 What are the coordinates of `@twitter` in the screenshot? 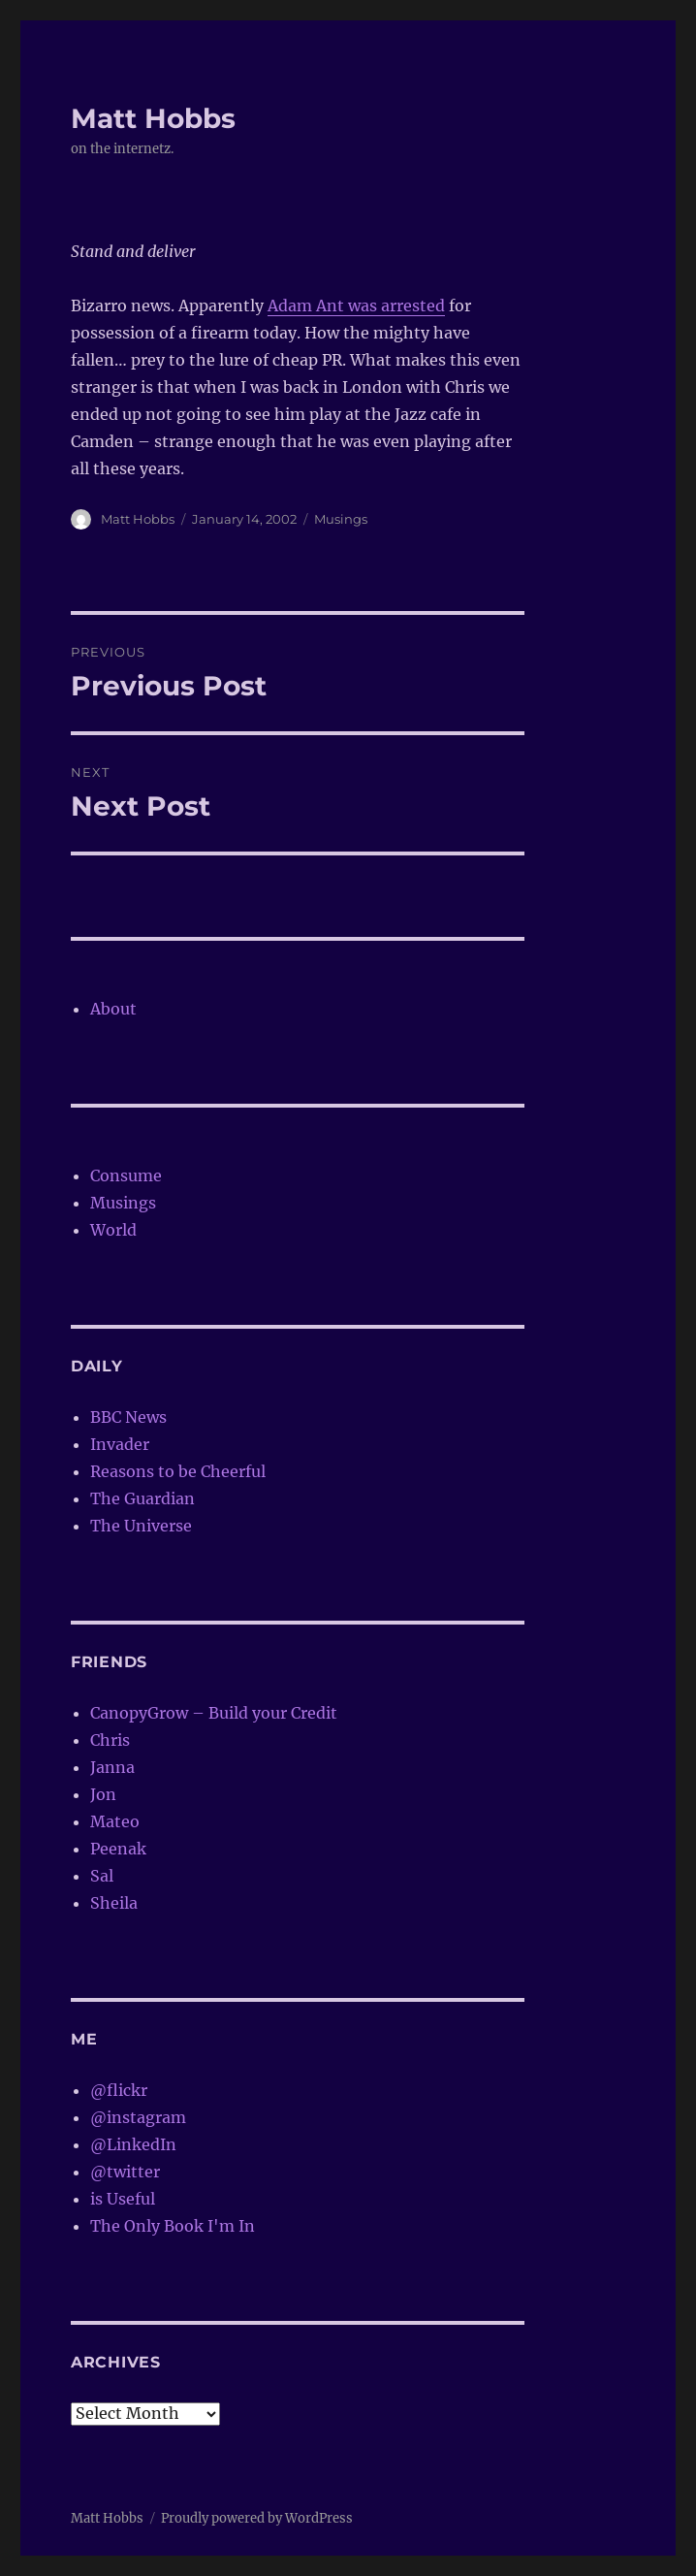 It's located at (125, 2171).